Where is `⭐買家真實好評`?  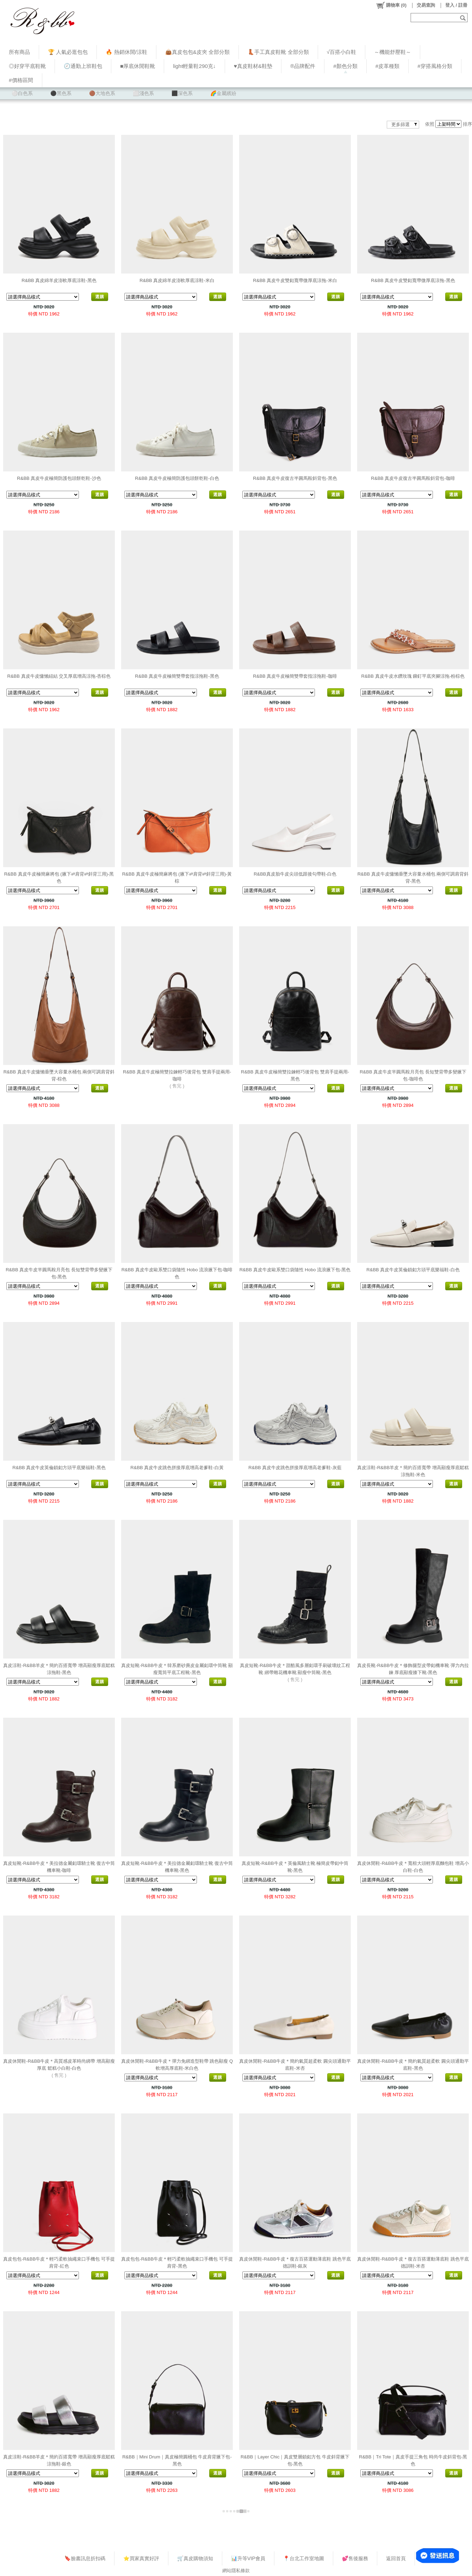
⭐買家真實好評 is located at coordinates (141, 2558).